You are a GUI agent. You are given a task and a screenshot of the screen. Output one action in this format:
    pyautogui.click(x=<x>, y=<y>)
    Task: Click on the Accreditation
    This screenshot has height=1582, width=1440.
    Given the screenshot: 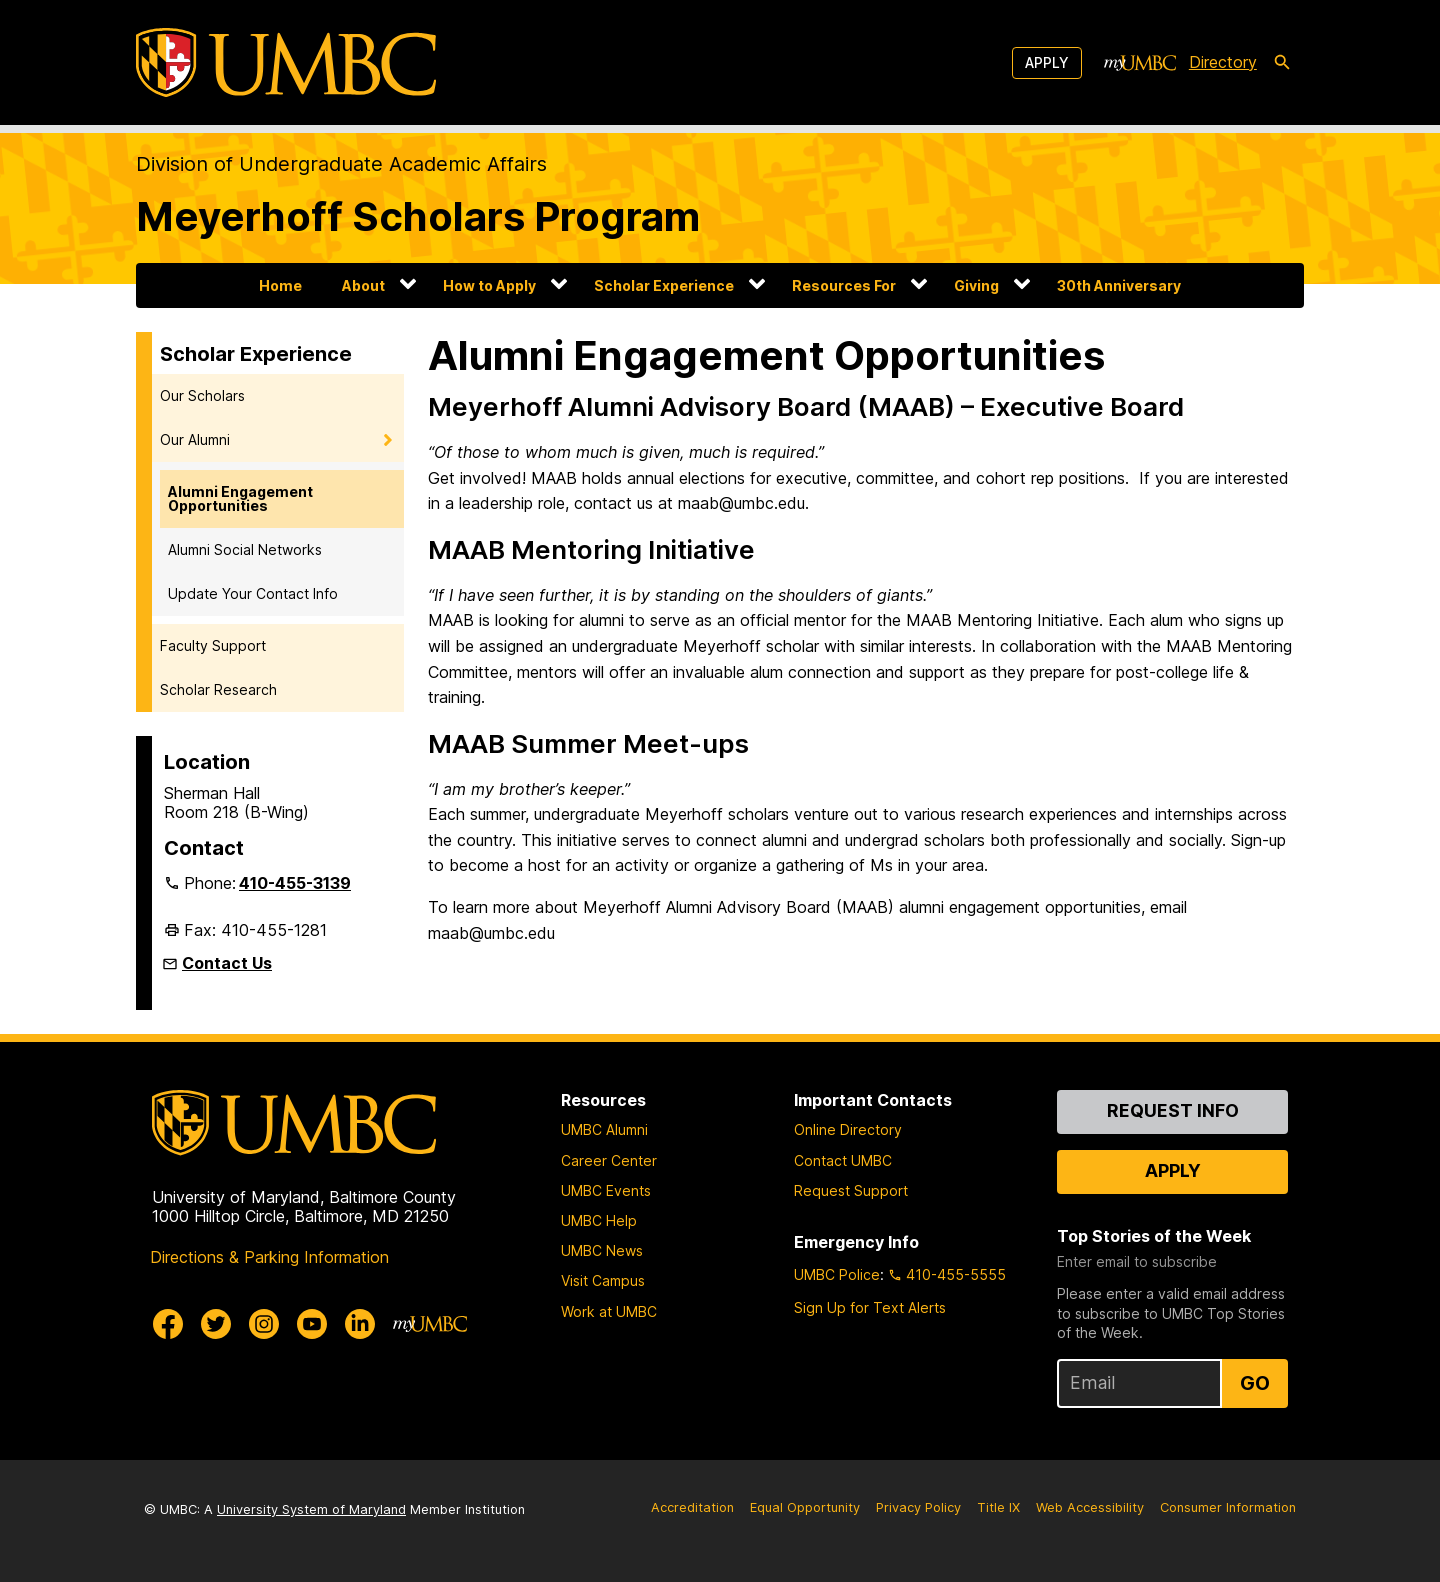 What is the action you would take?
    pyautogui.click(x=692, y=1507)
    